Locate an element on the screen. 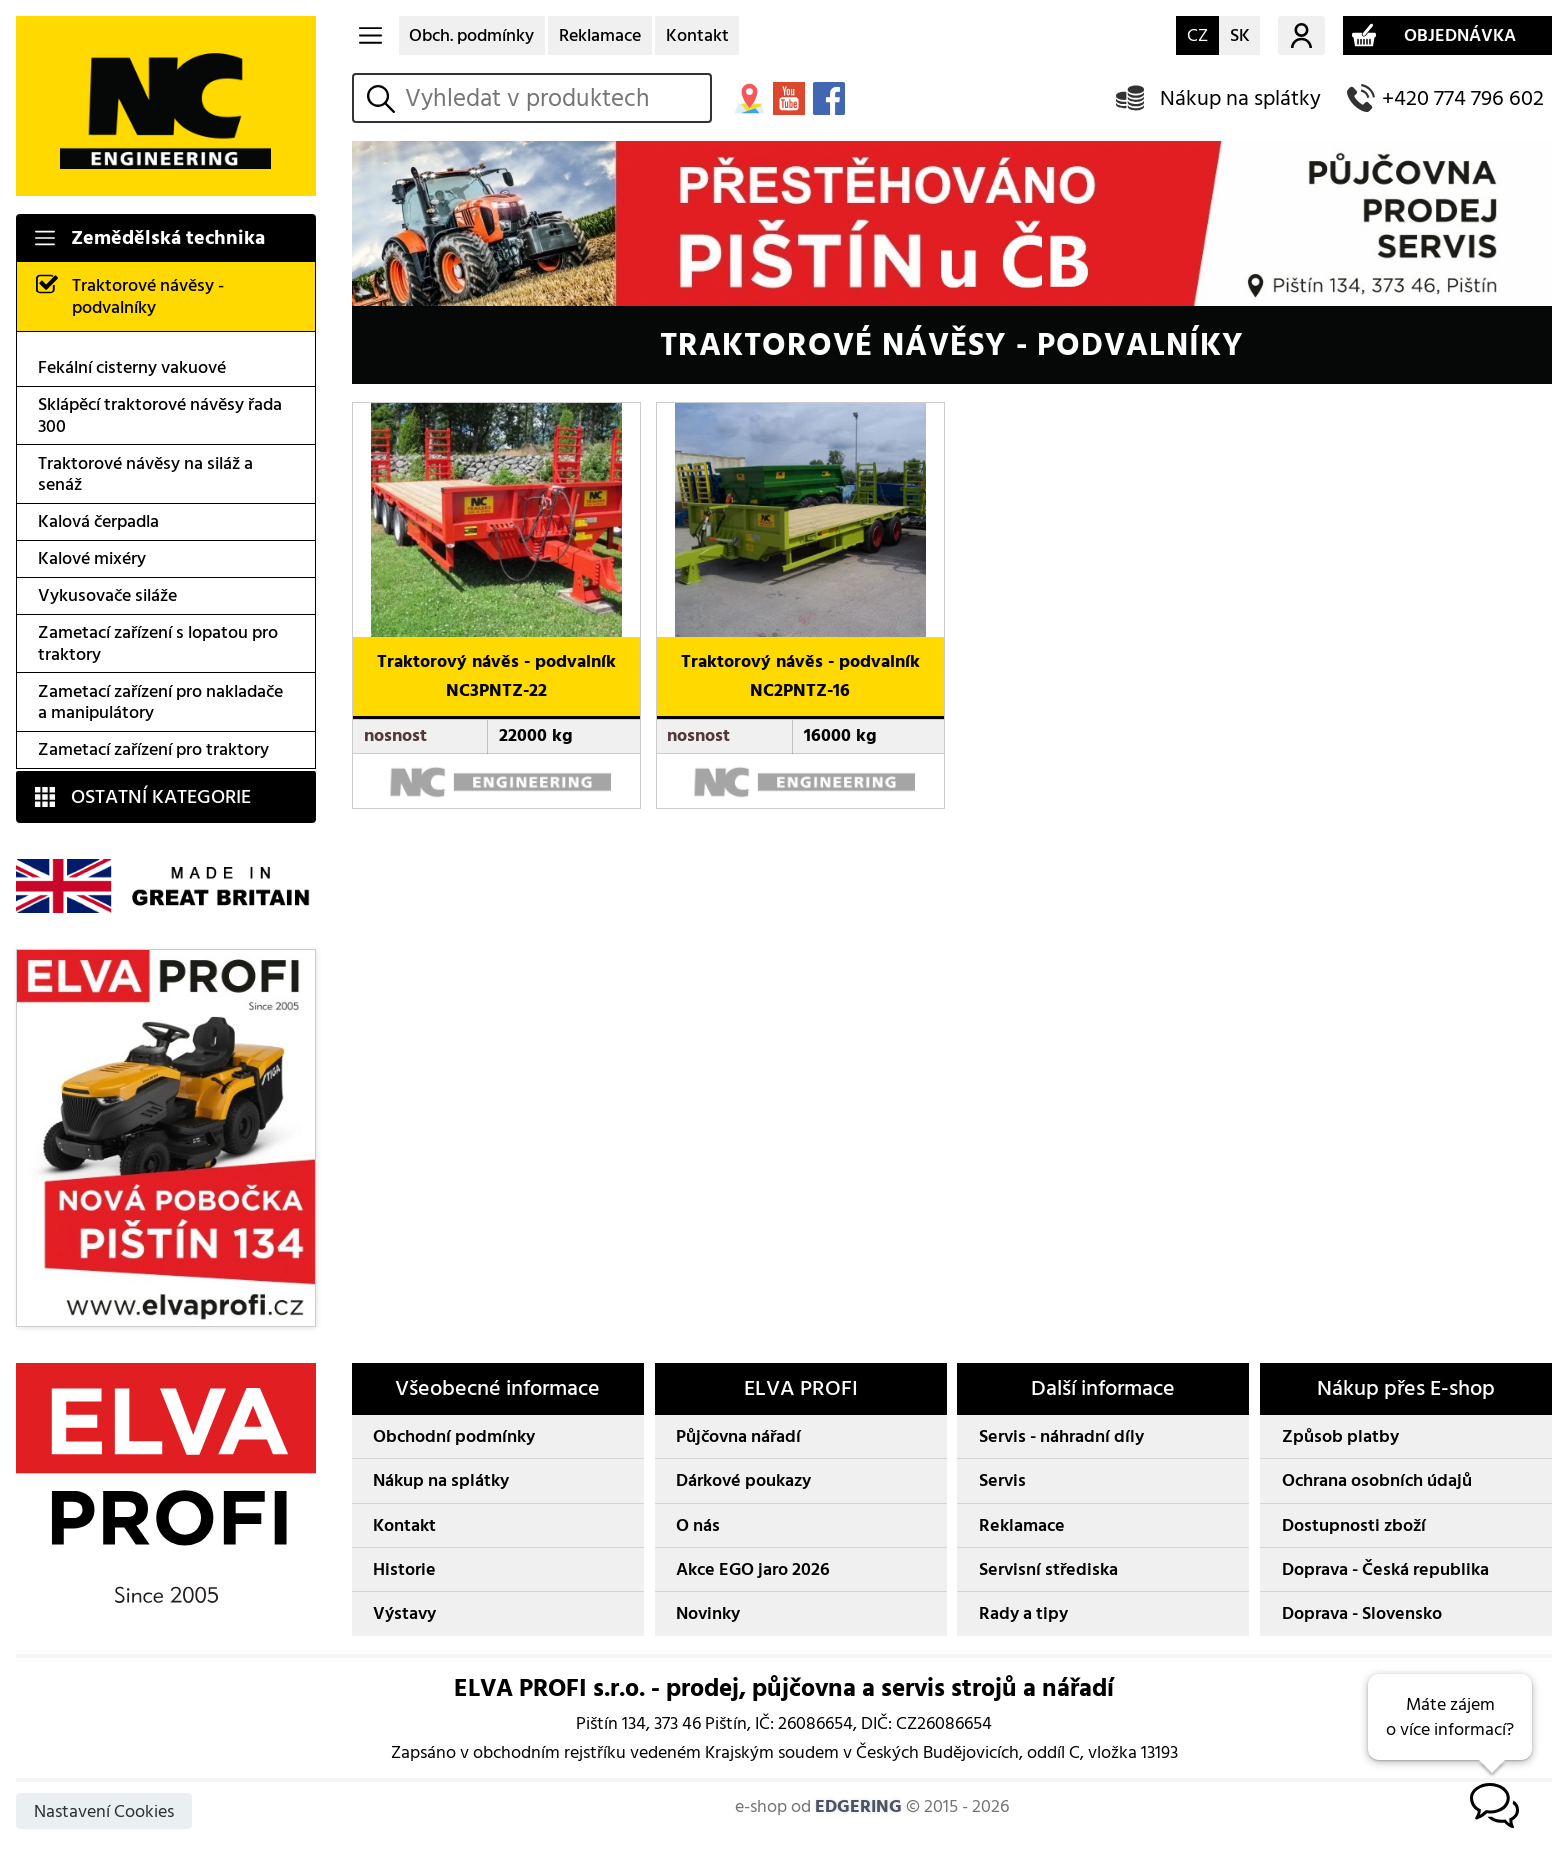 The width and height of the screenshot is (1568, 1868). Historie is located at coordinates (404, 1569).